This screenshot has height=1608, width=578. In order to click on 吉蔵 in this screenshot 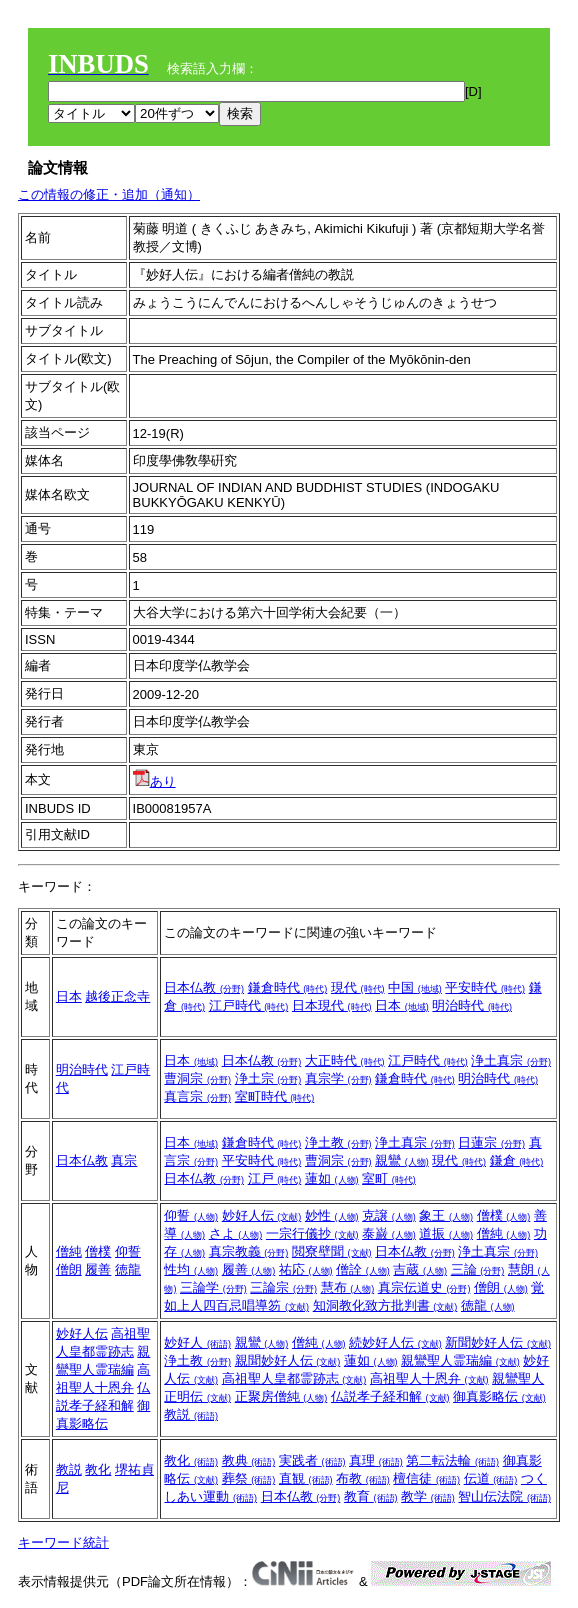, I will do `click(420, 1269)`.